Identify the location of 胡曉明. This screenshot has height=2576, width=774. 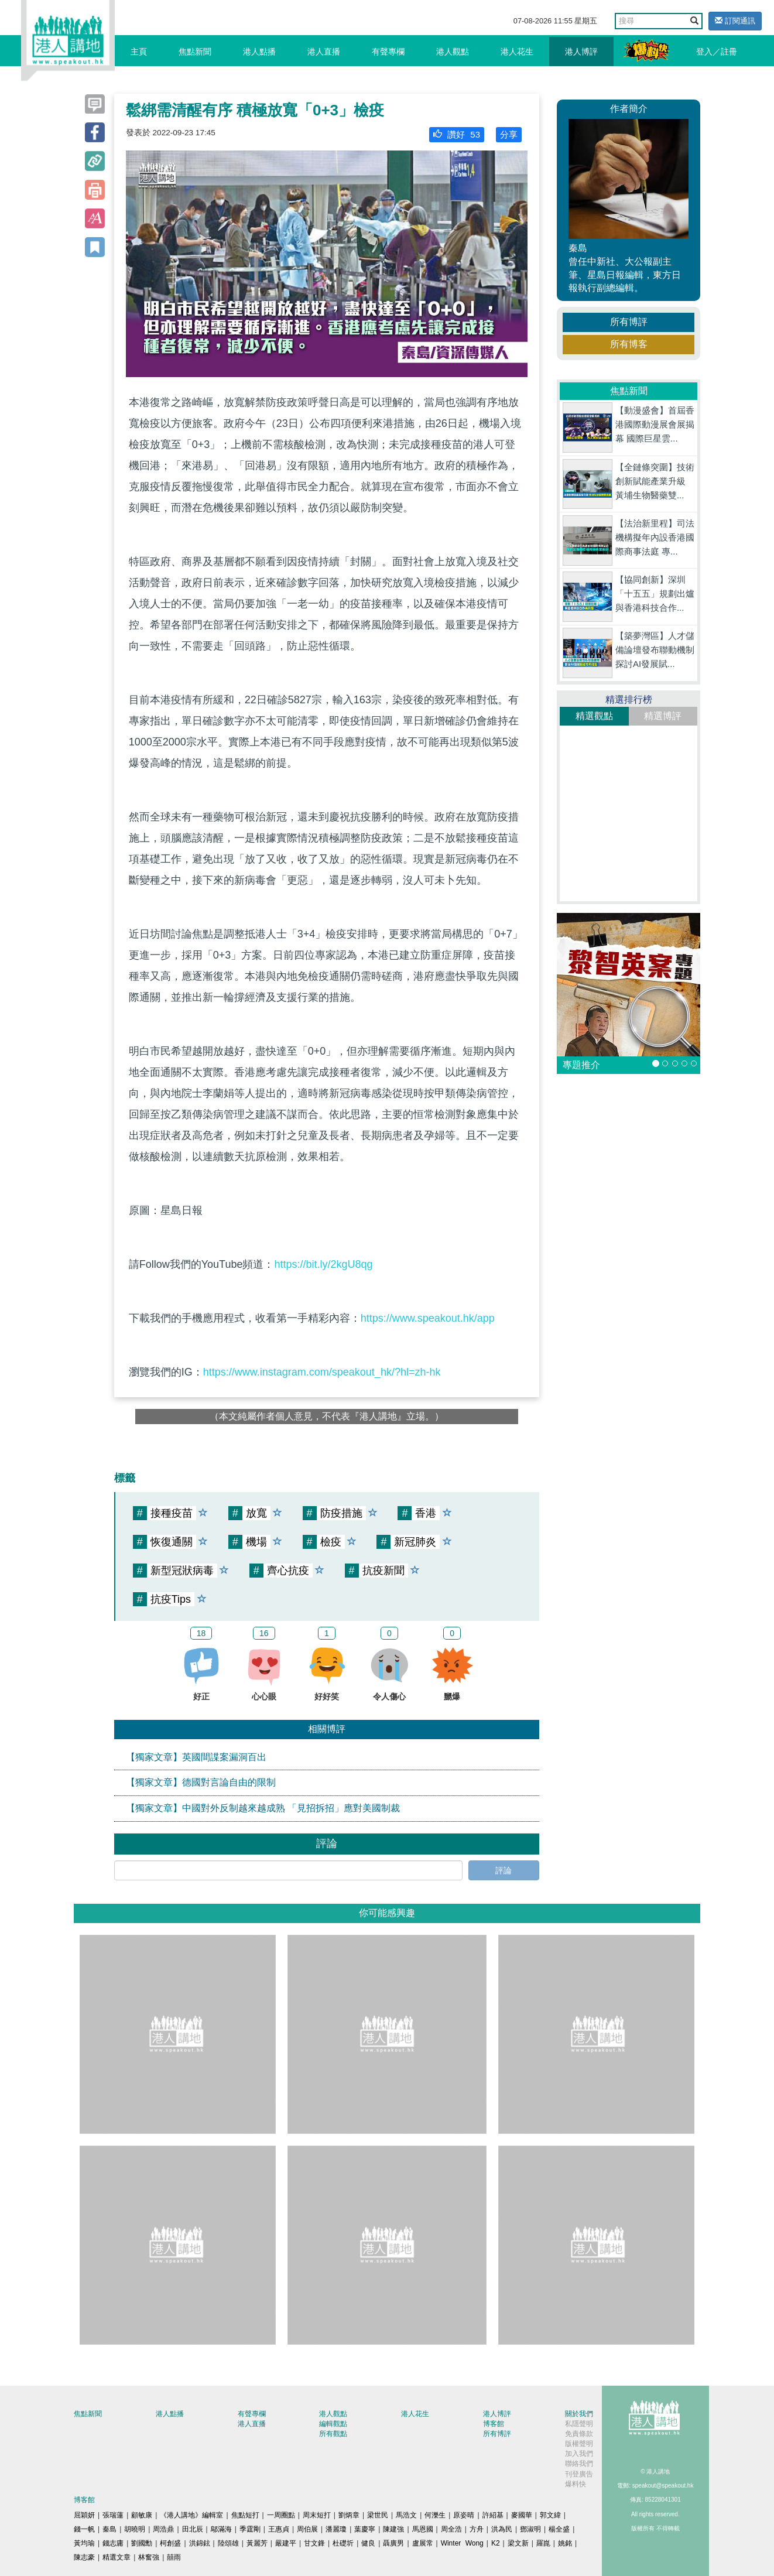
(134, 2529).